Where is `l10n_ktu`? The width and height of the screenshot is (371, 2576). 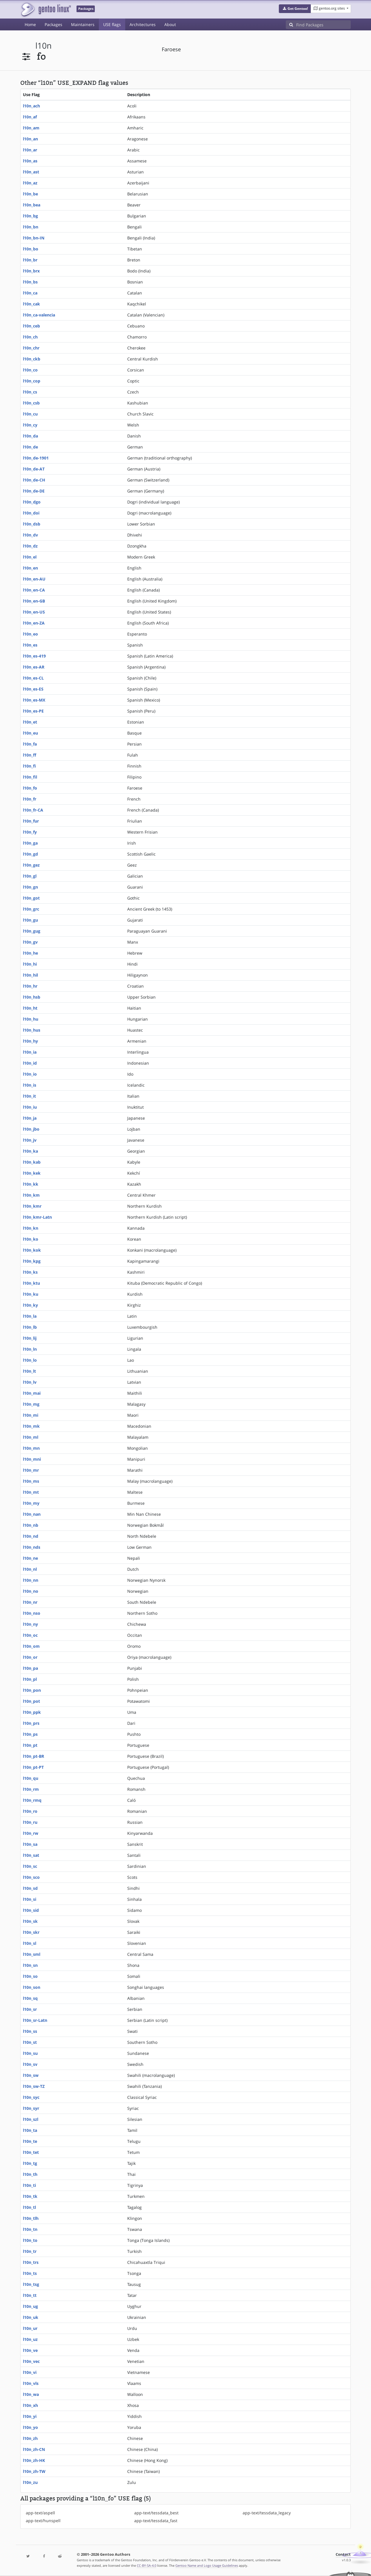 l10n_ktu is located at coordinates (31, 1283).